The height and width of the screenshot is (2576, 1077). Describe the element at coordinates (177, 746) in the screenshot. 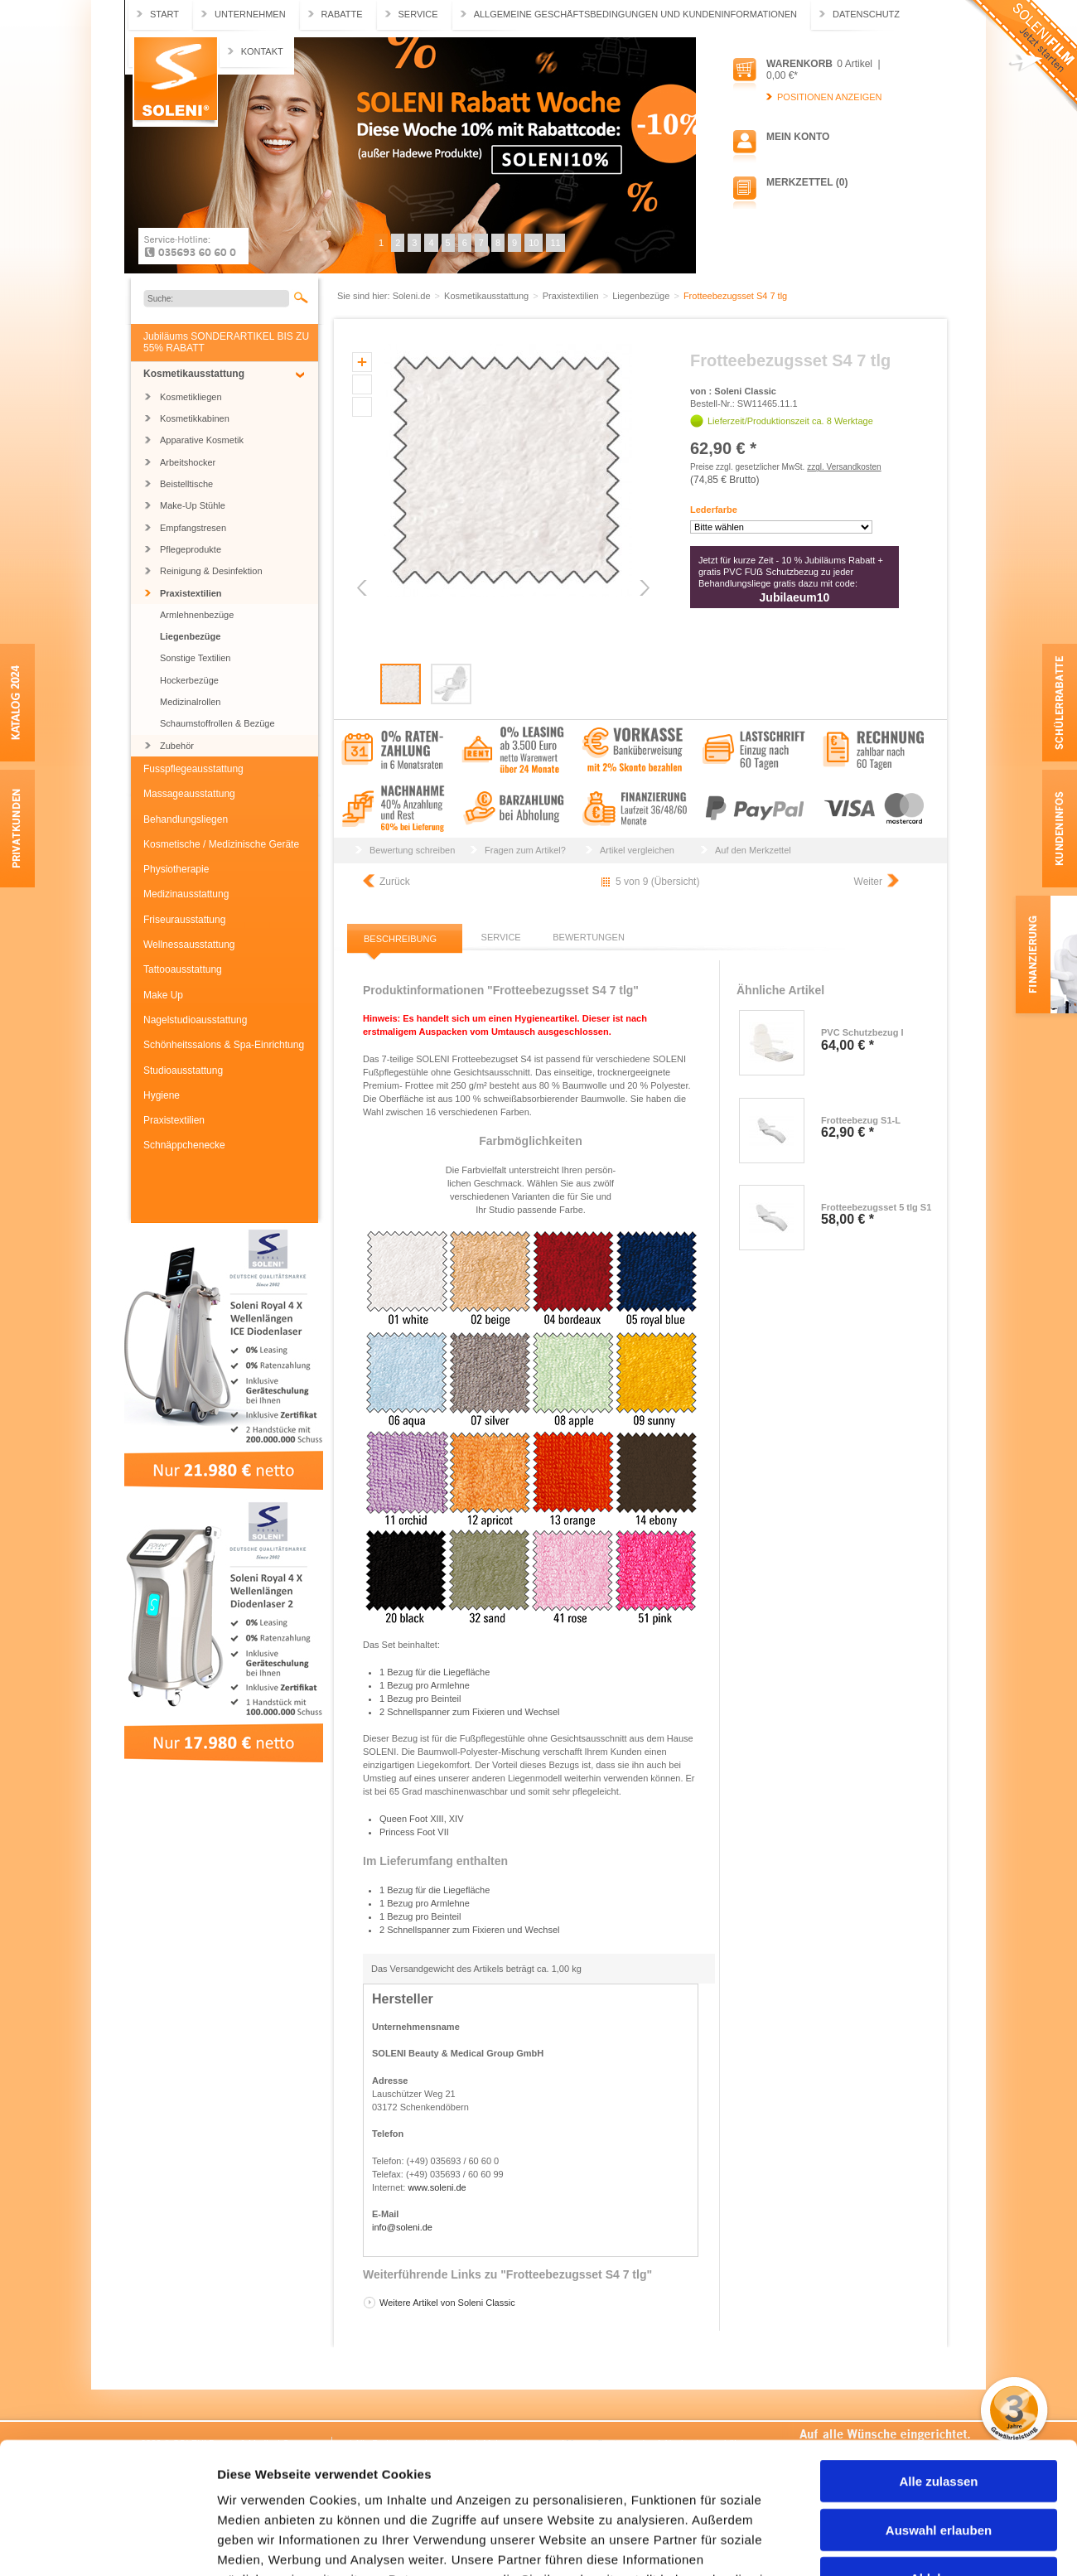

I see `Zubehör` at that location.